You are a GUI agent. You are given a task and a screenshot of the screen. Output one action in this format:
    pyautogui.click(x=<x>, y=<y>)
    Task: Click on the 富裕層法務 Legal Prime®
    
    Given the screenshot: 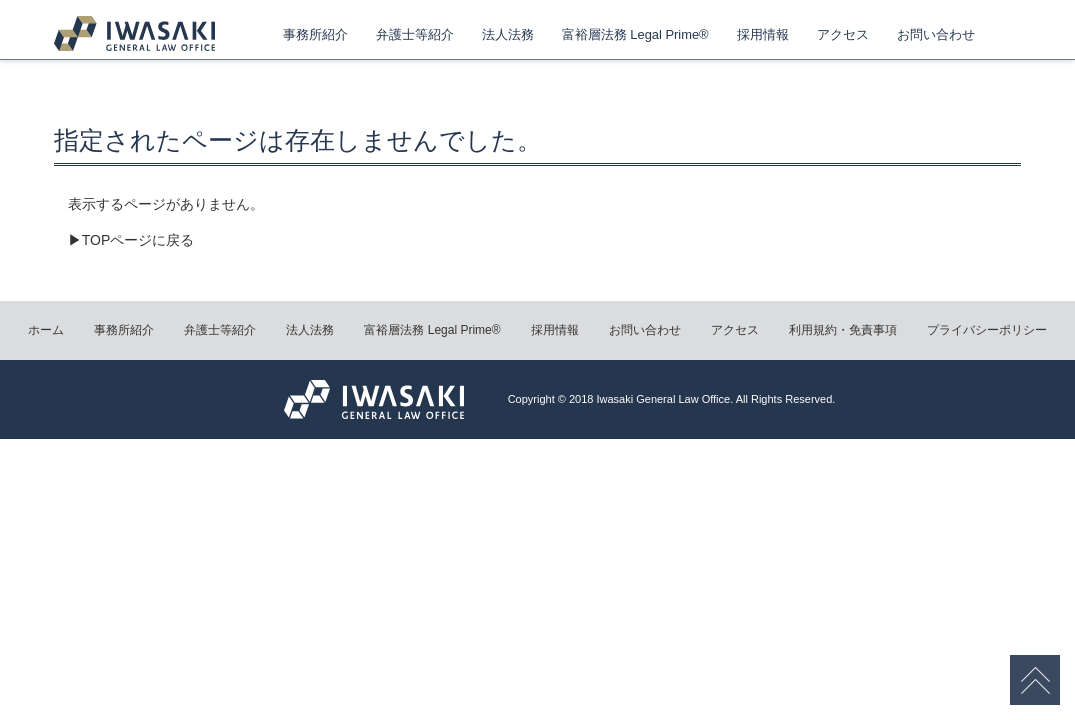 What is the action you would take?
    pyautogui.click(x=635, y=34)
    